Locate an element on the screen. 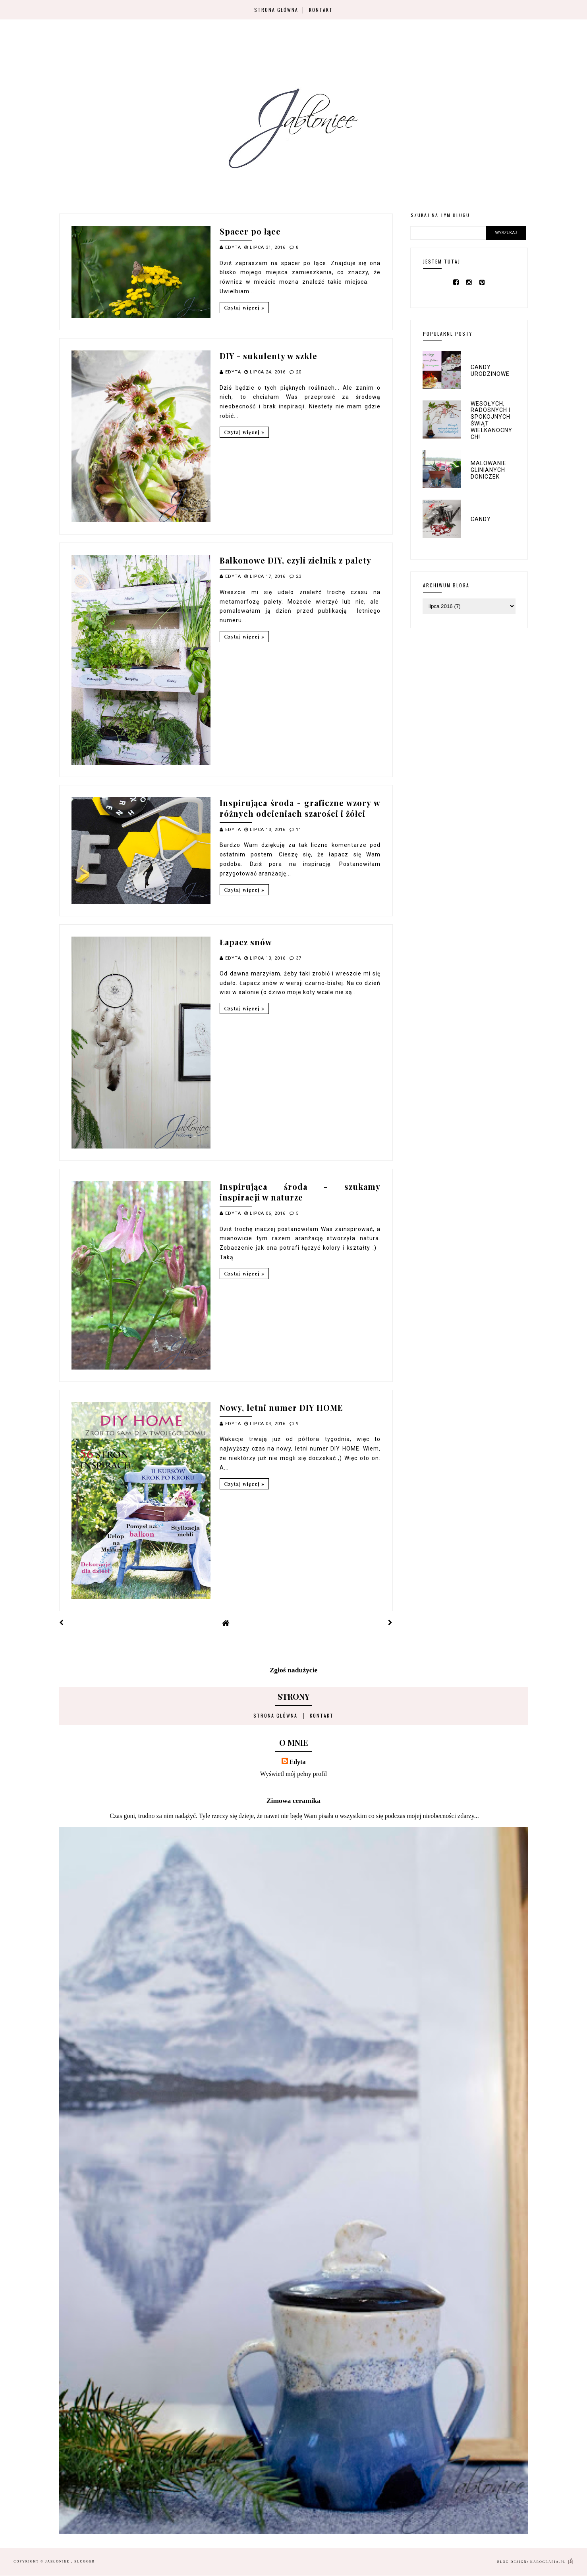  Strona główna is located at coordinates (276, 9).